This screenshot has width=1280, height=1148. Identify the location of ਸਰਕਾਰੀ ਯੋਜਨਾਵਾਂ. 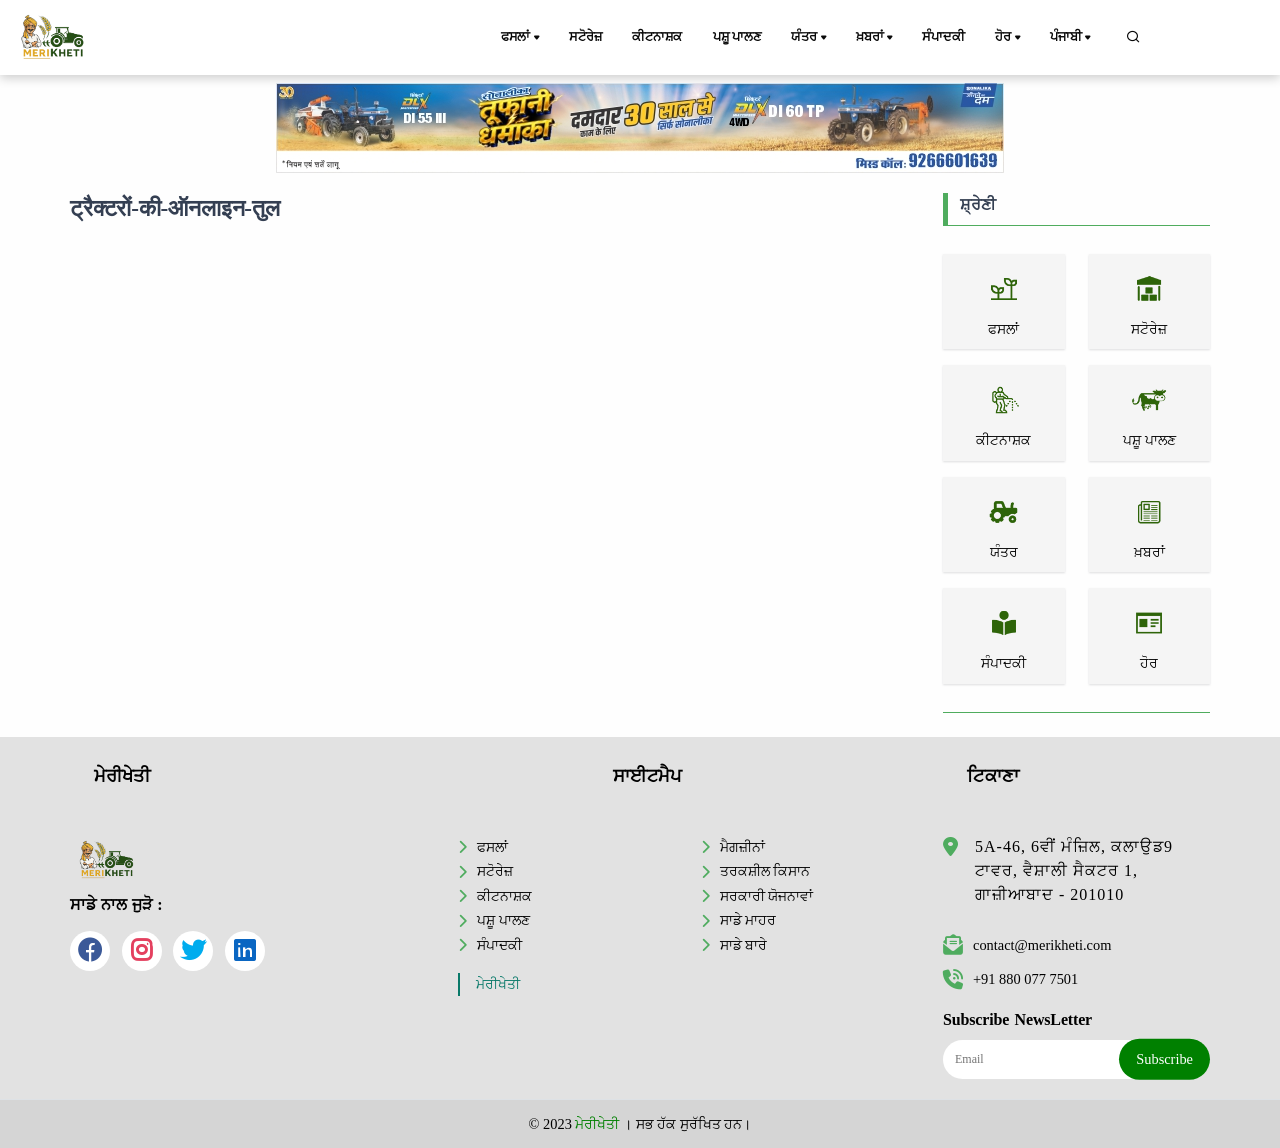
(767, 896).